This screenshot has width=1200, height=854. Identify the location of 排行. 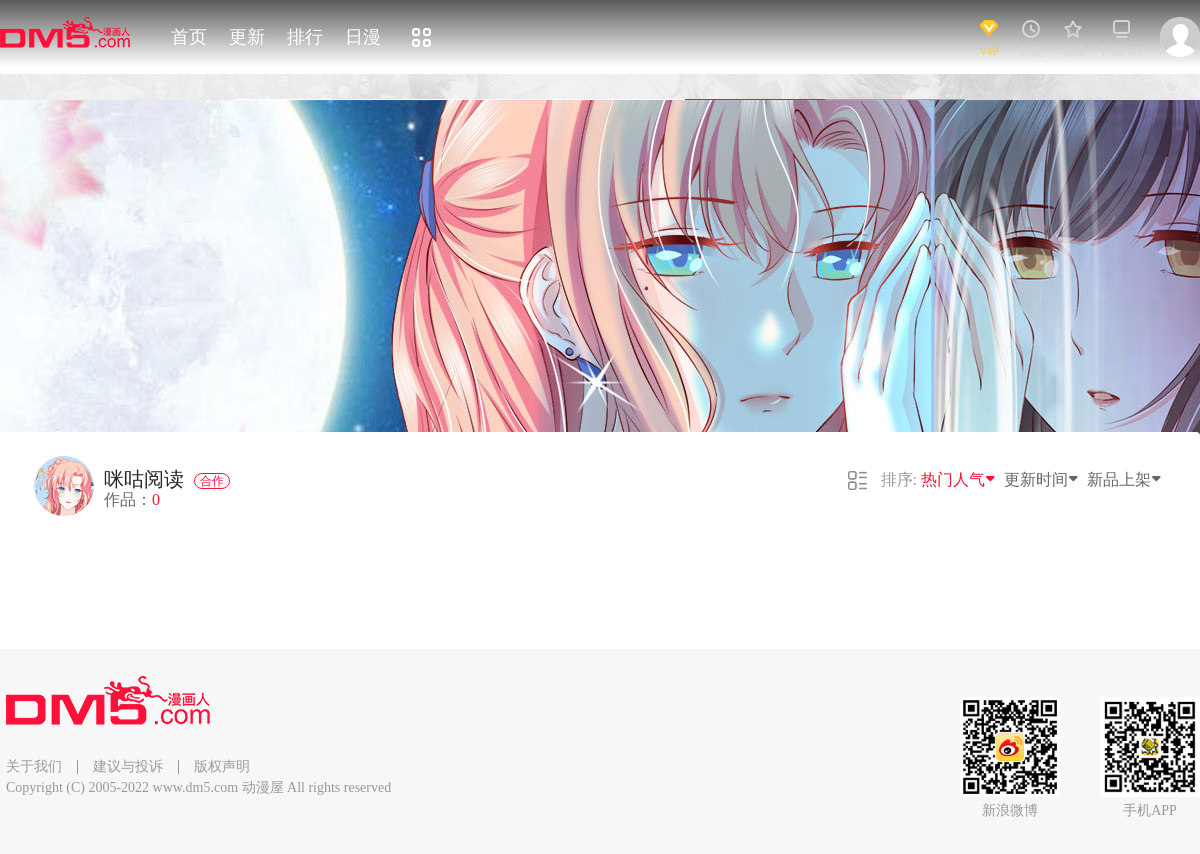
(305, 37).